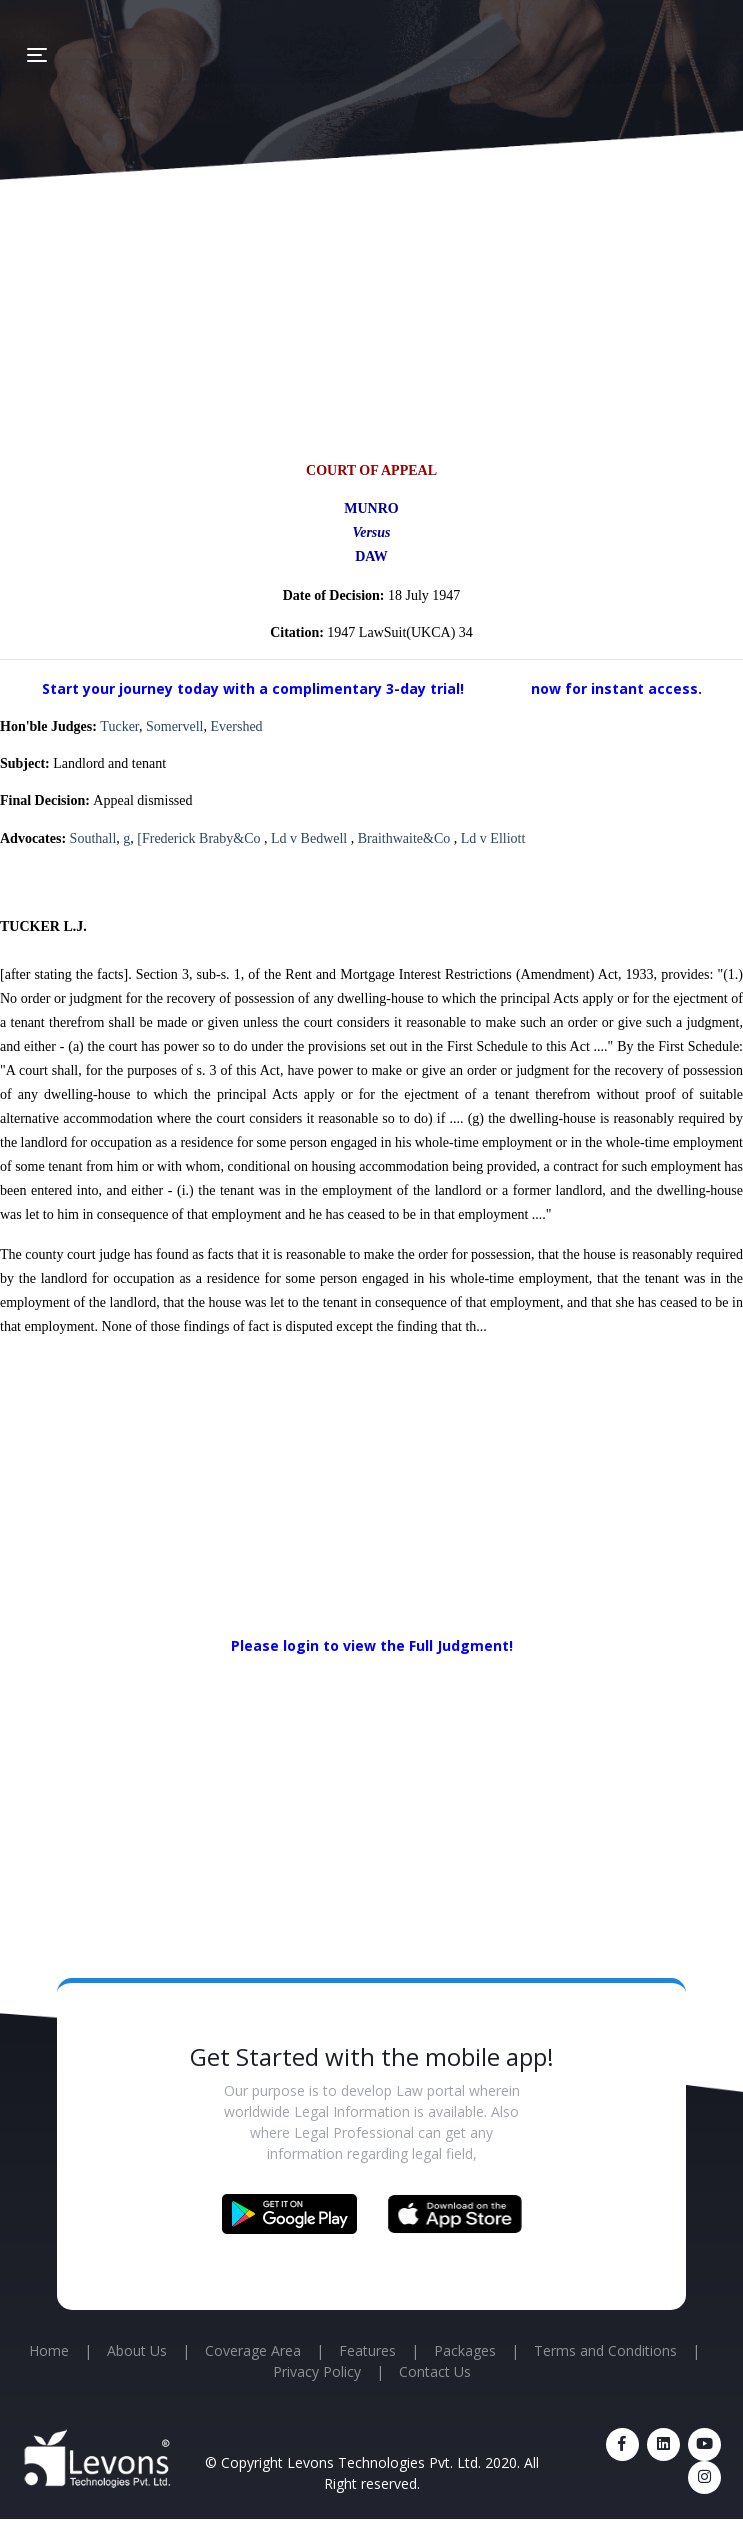 Image resolution: width=743 pixels, height=2543 pixels. I want to click on [Frederick Braby&Co, so click(200, 838).